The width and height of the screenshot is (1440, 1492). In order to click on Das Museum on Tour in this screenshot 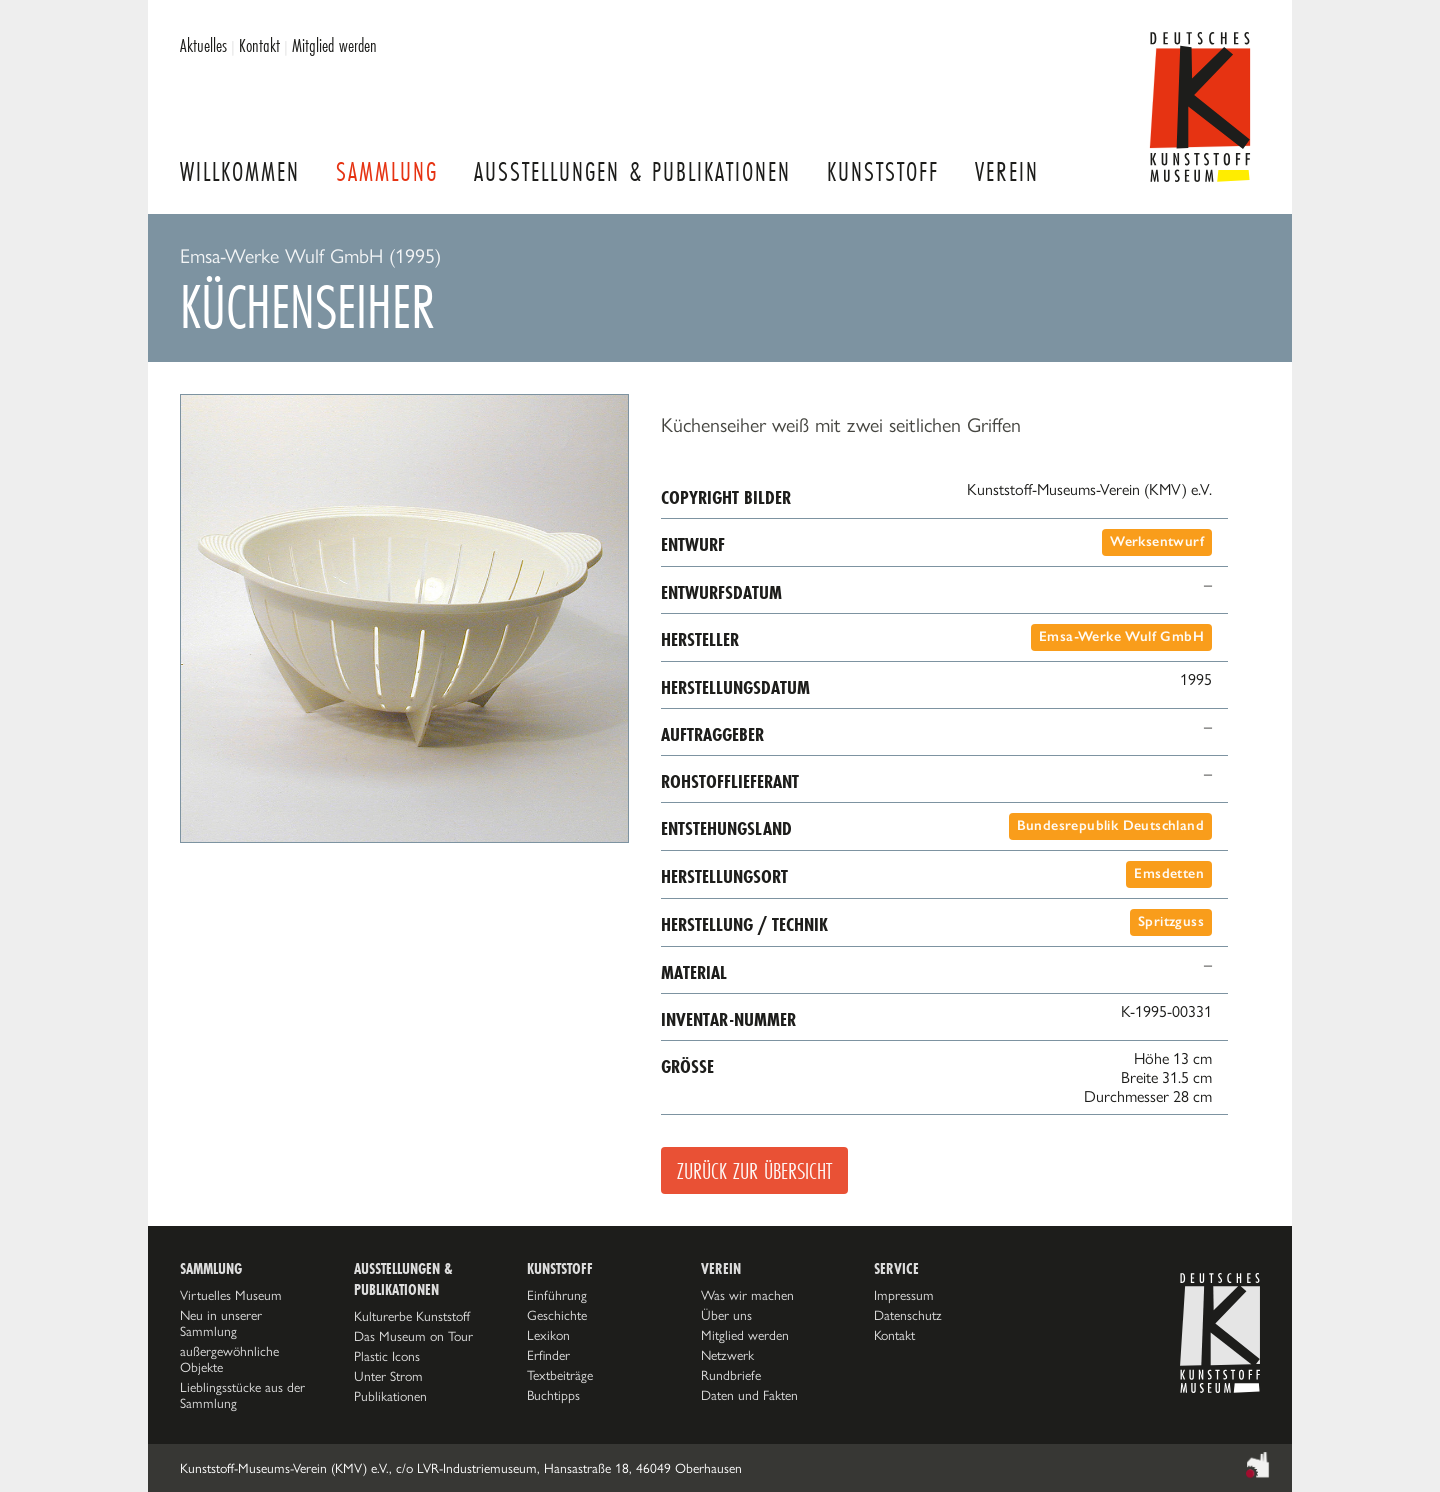, I will do `click(413, 1336)`.